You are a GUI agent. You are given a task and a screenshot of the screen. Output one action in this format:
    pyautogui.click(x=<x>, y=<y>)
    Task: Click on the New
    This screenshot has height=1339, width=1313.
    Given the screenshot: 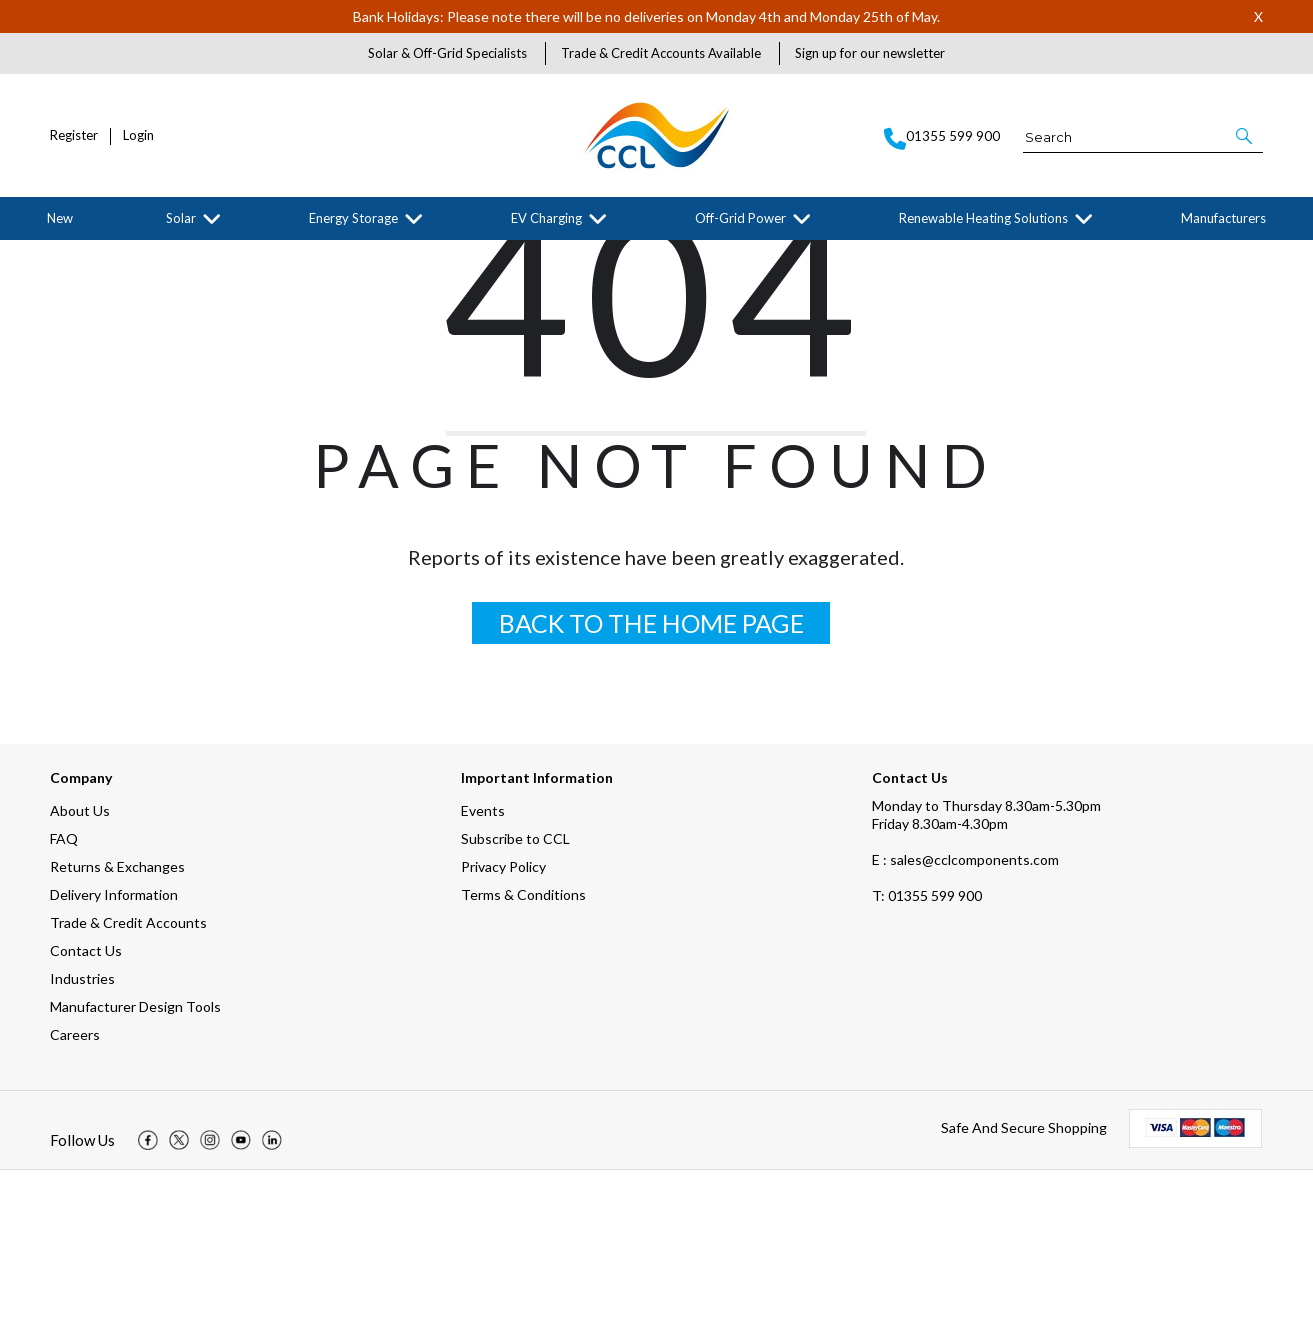 What is the action you would take?
    pyautogui.click(x=60, y=218)
    